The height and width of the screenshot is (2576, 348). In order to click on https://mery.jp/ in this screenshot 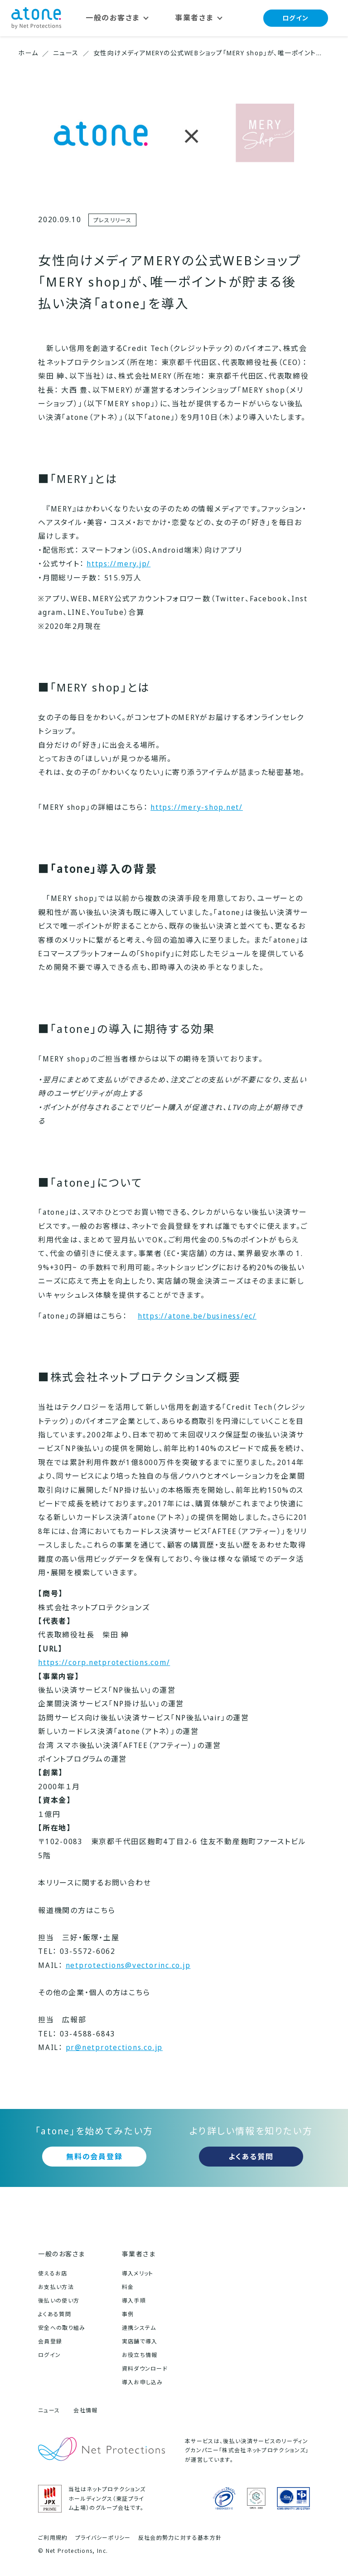, I will do `click(118, 564)`.